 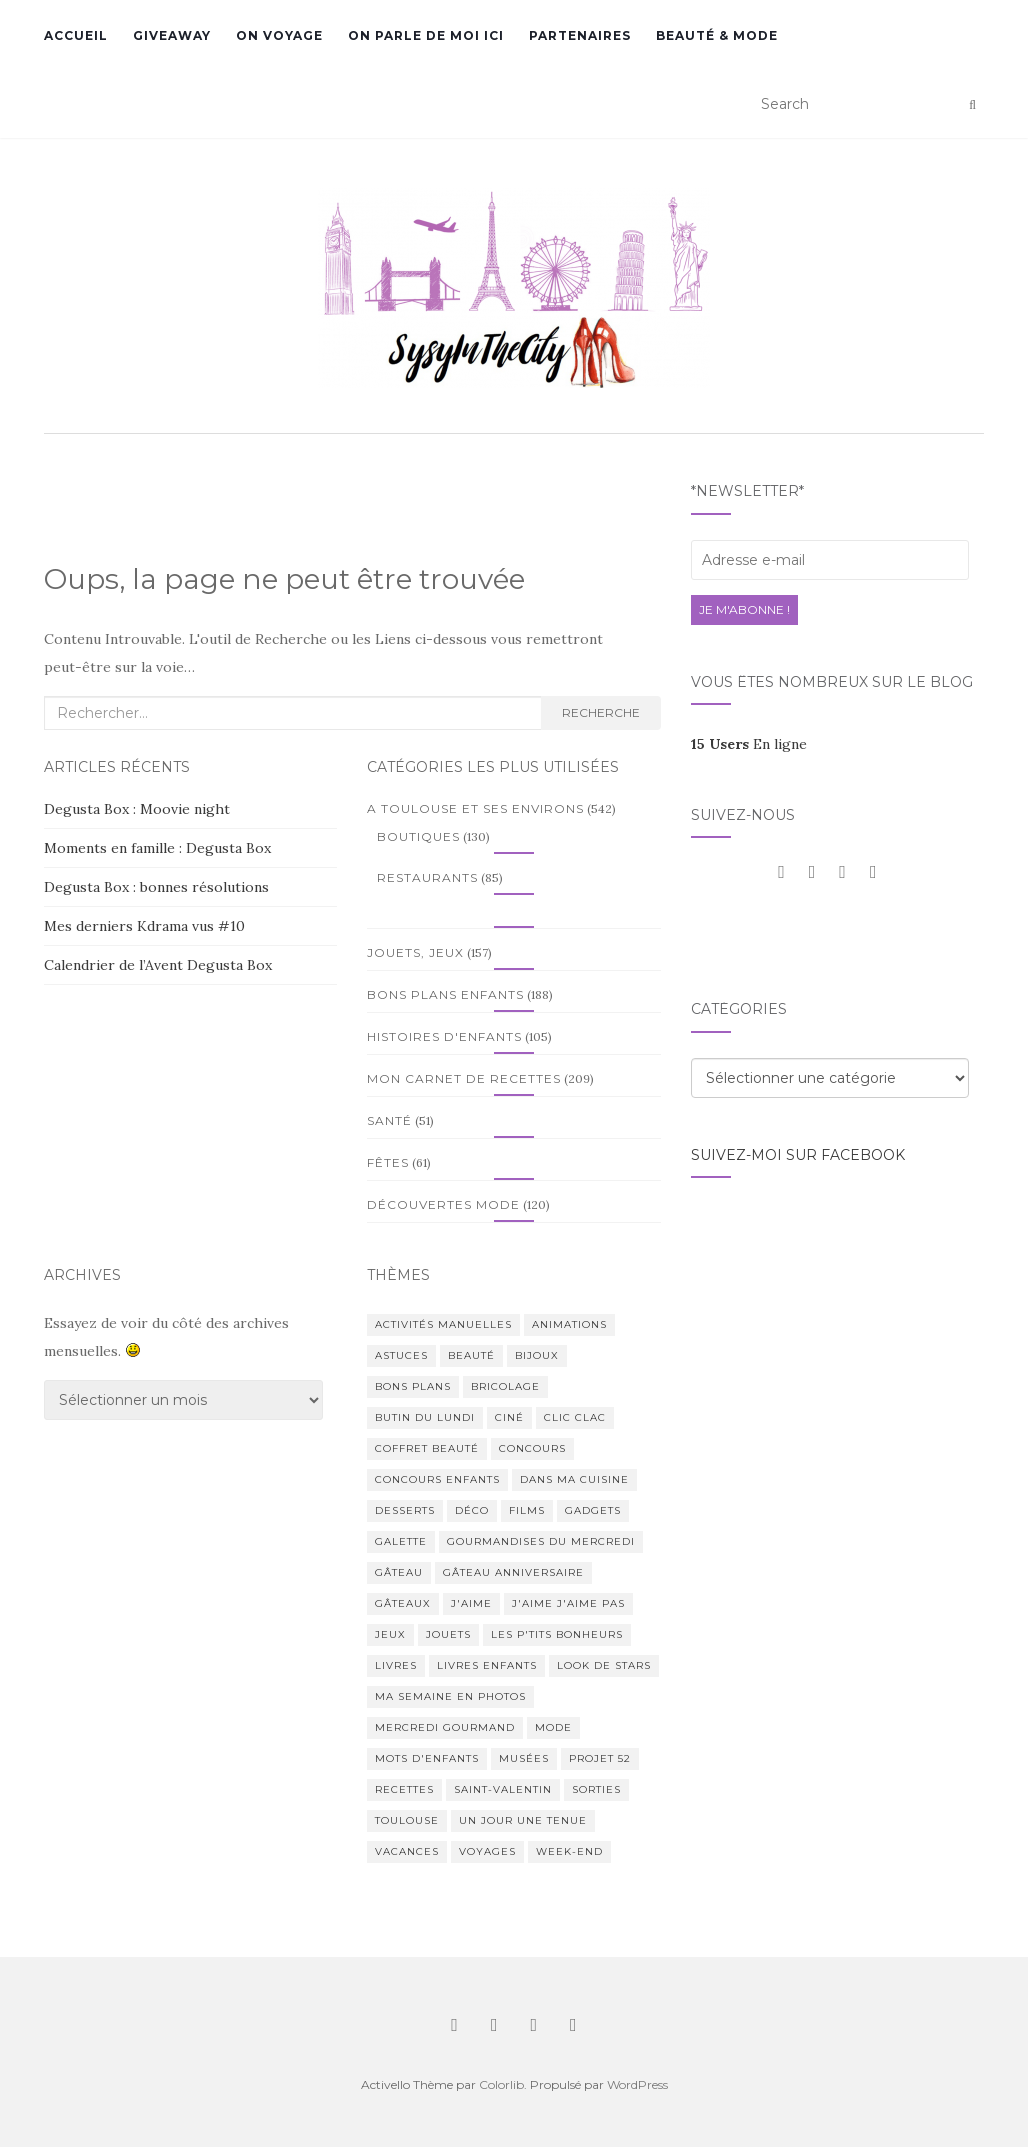 What do you see at coordinates (156, 887) in the screenshot?
I see `Degusta Box : bonnes résolutions` at bounding box center [156, 887].